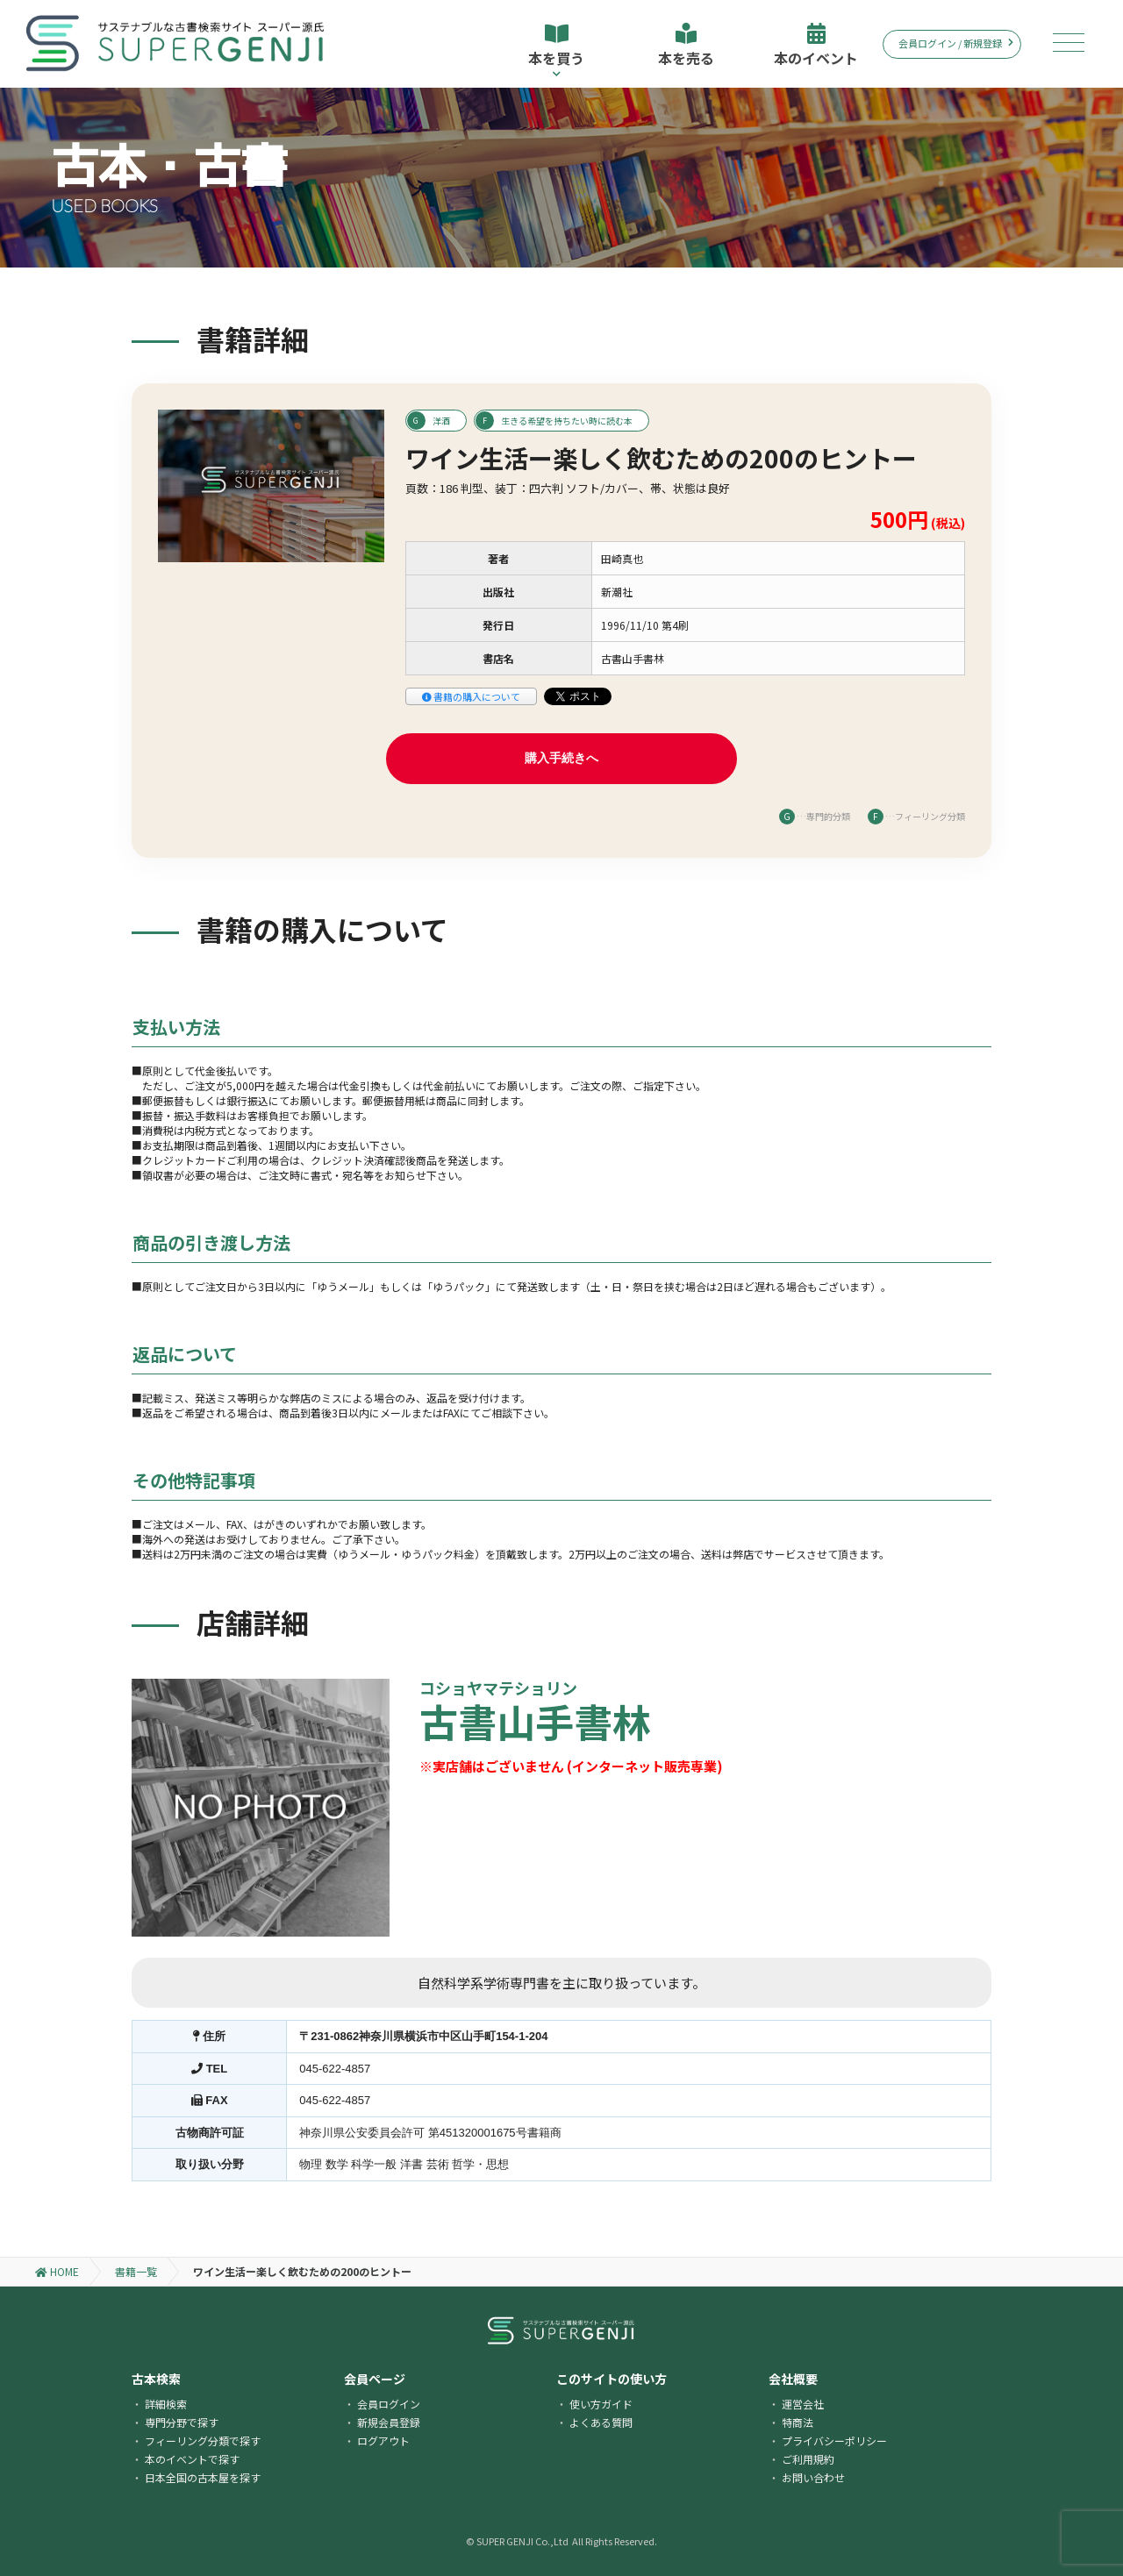 This screenshot has width=1123, height=2576. What do you see at coordinates (383, 2440) in the screenshot?
I see `ログアウト` at bounding box center [383, 2440].